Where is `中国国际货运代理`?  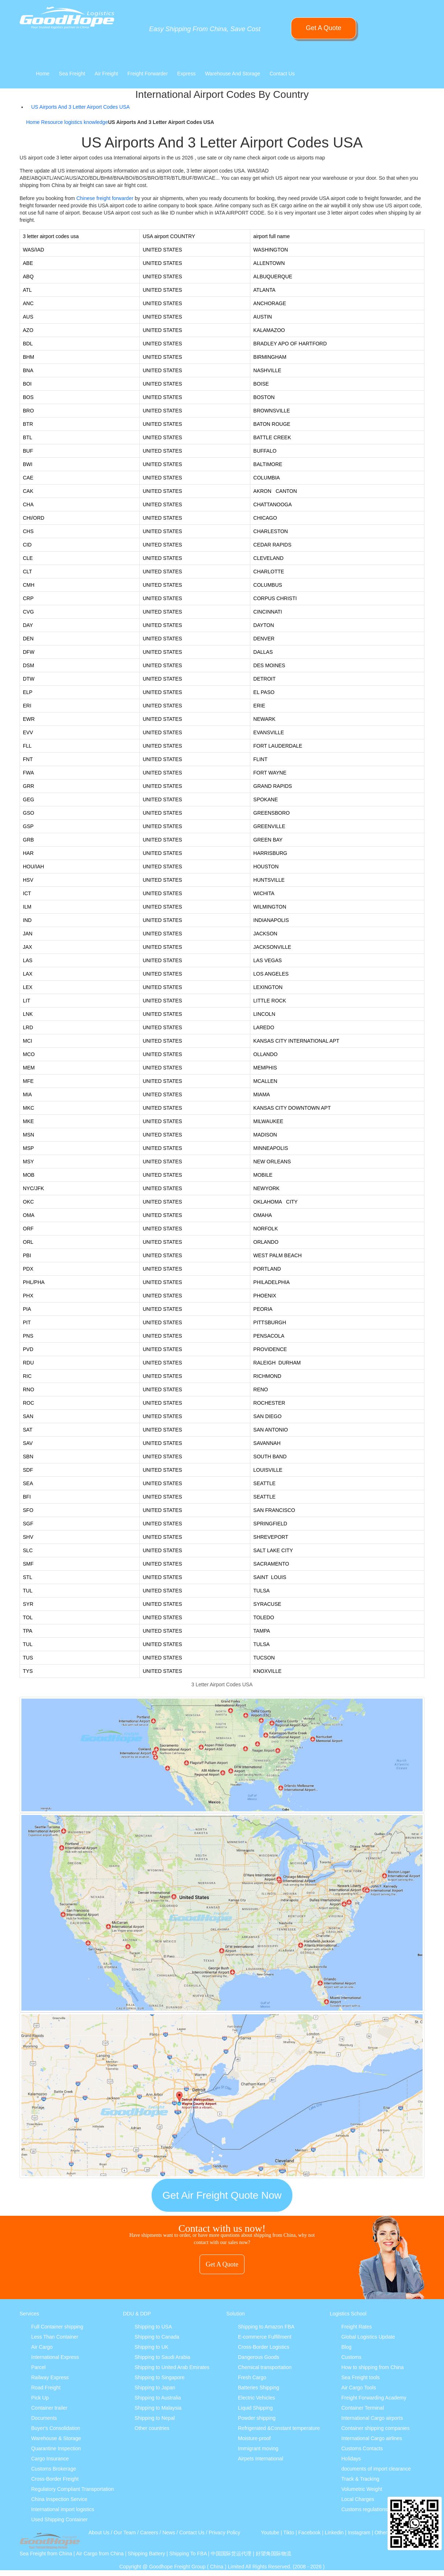
中国国际货运代理 is located at coordinates (231, 2553).